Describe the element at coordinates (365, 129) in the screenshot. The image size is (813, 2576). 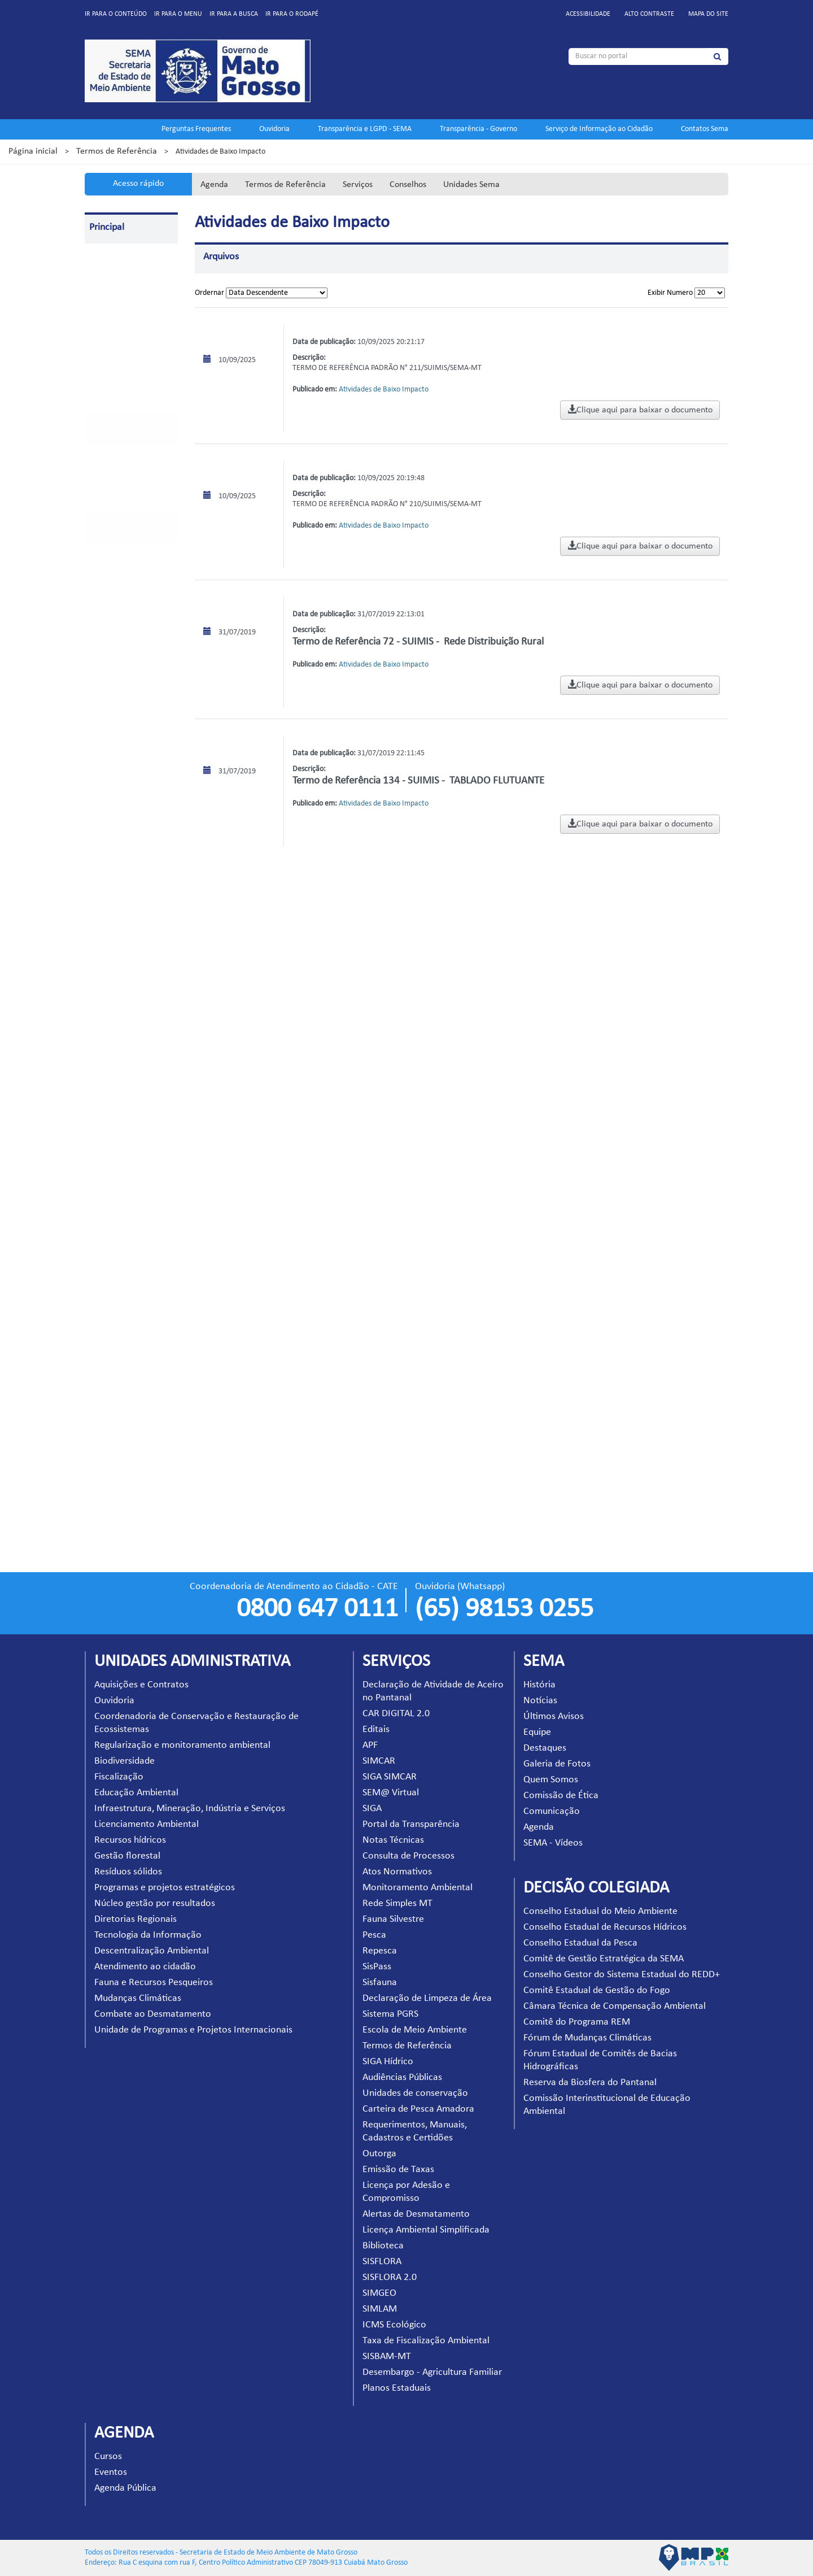
I see `Transparência e LGPD - SEMA` at that location.